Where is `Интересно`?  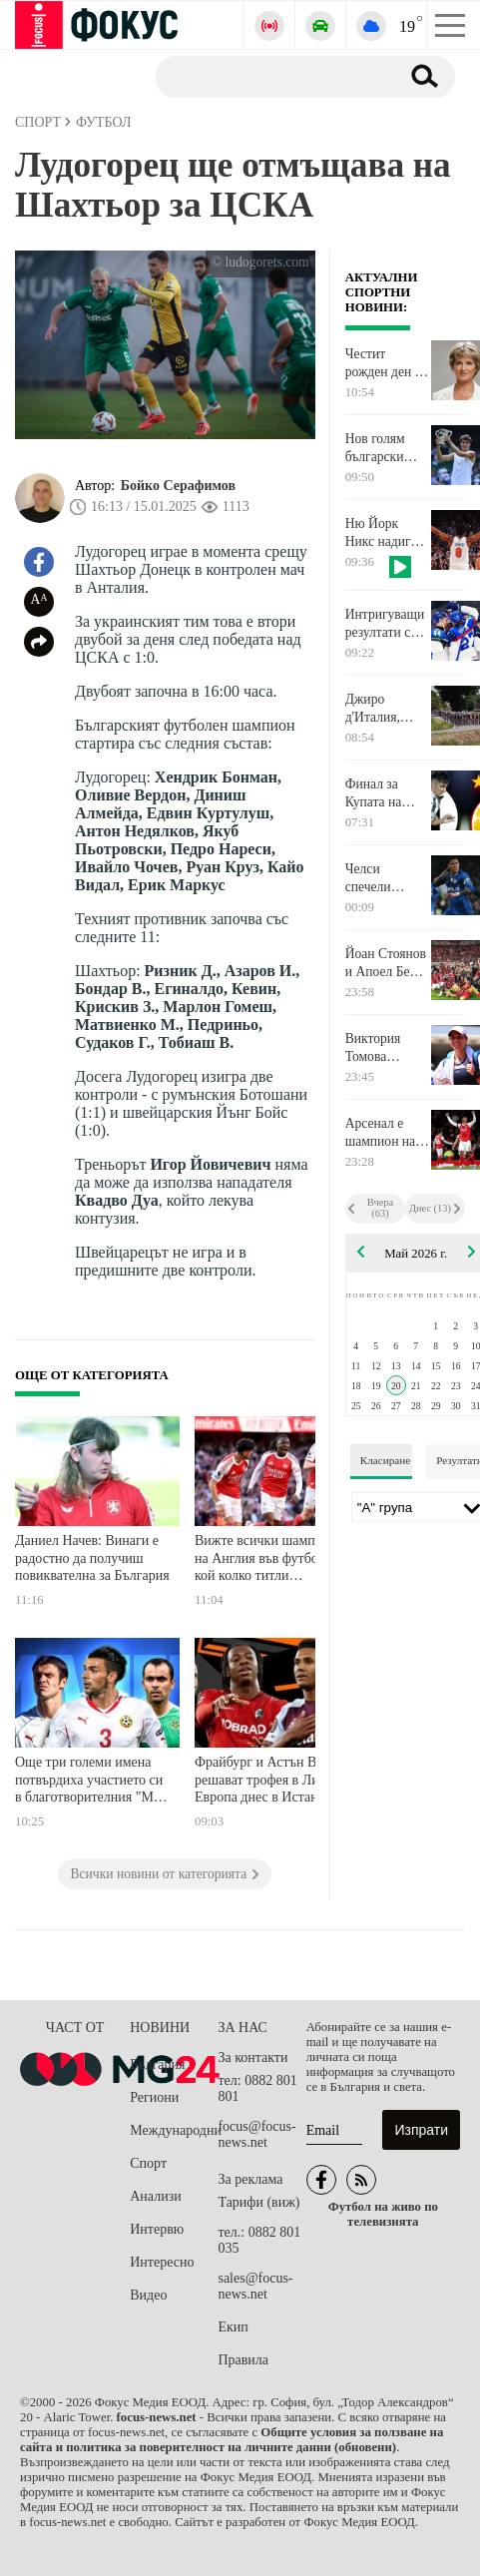 Интересно is located at coordinates (162, 2262).